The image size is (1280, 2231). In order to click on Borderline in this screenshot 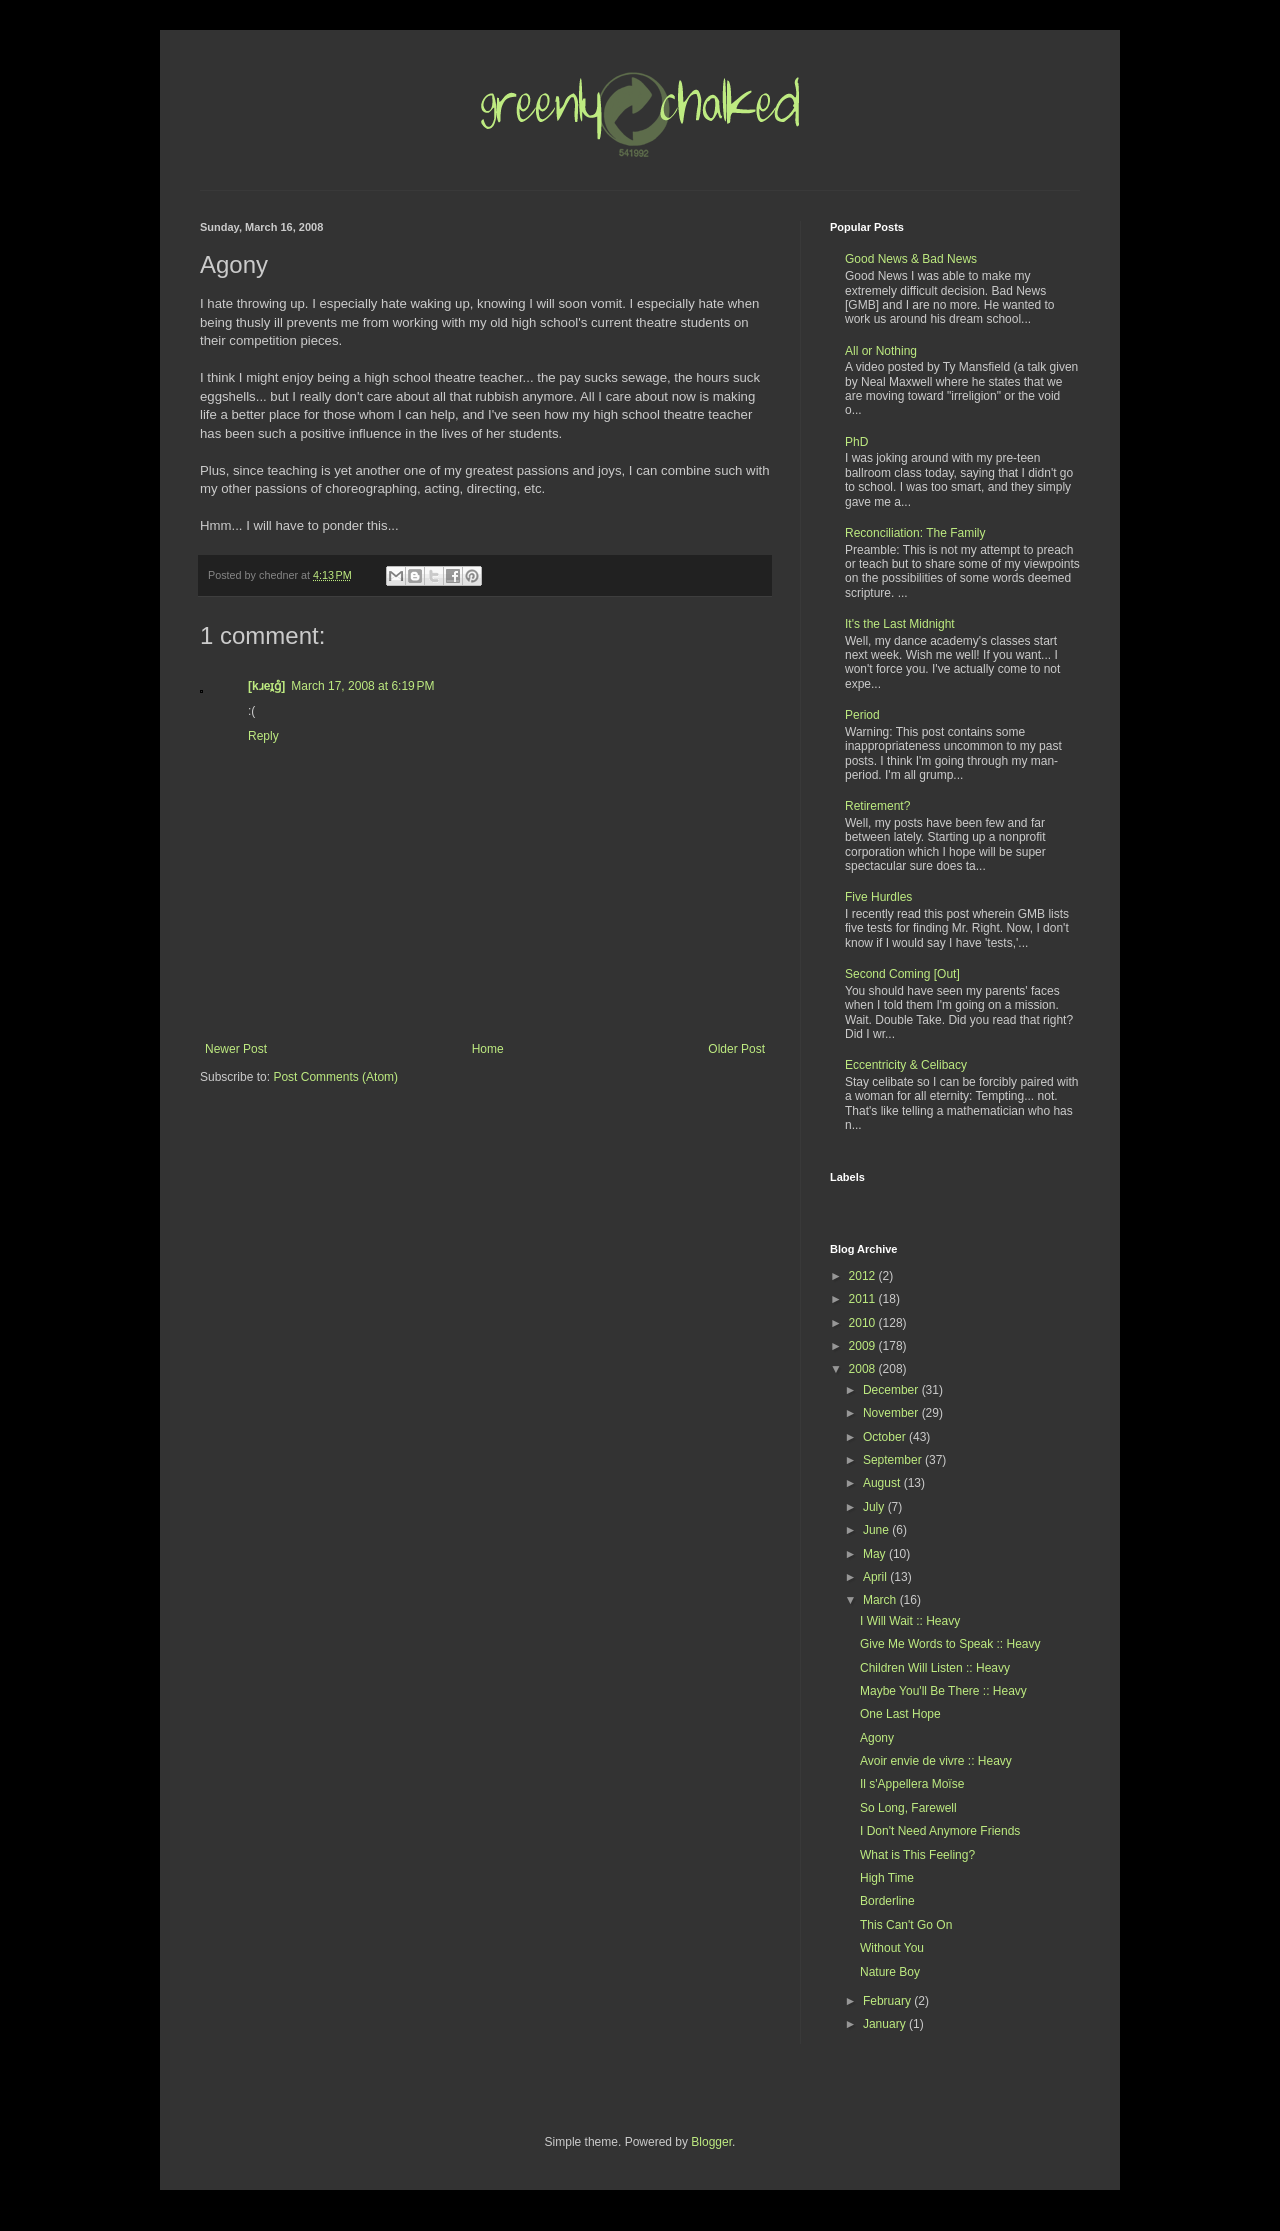, I will do `click(887, 1901)`.